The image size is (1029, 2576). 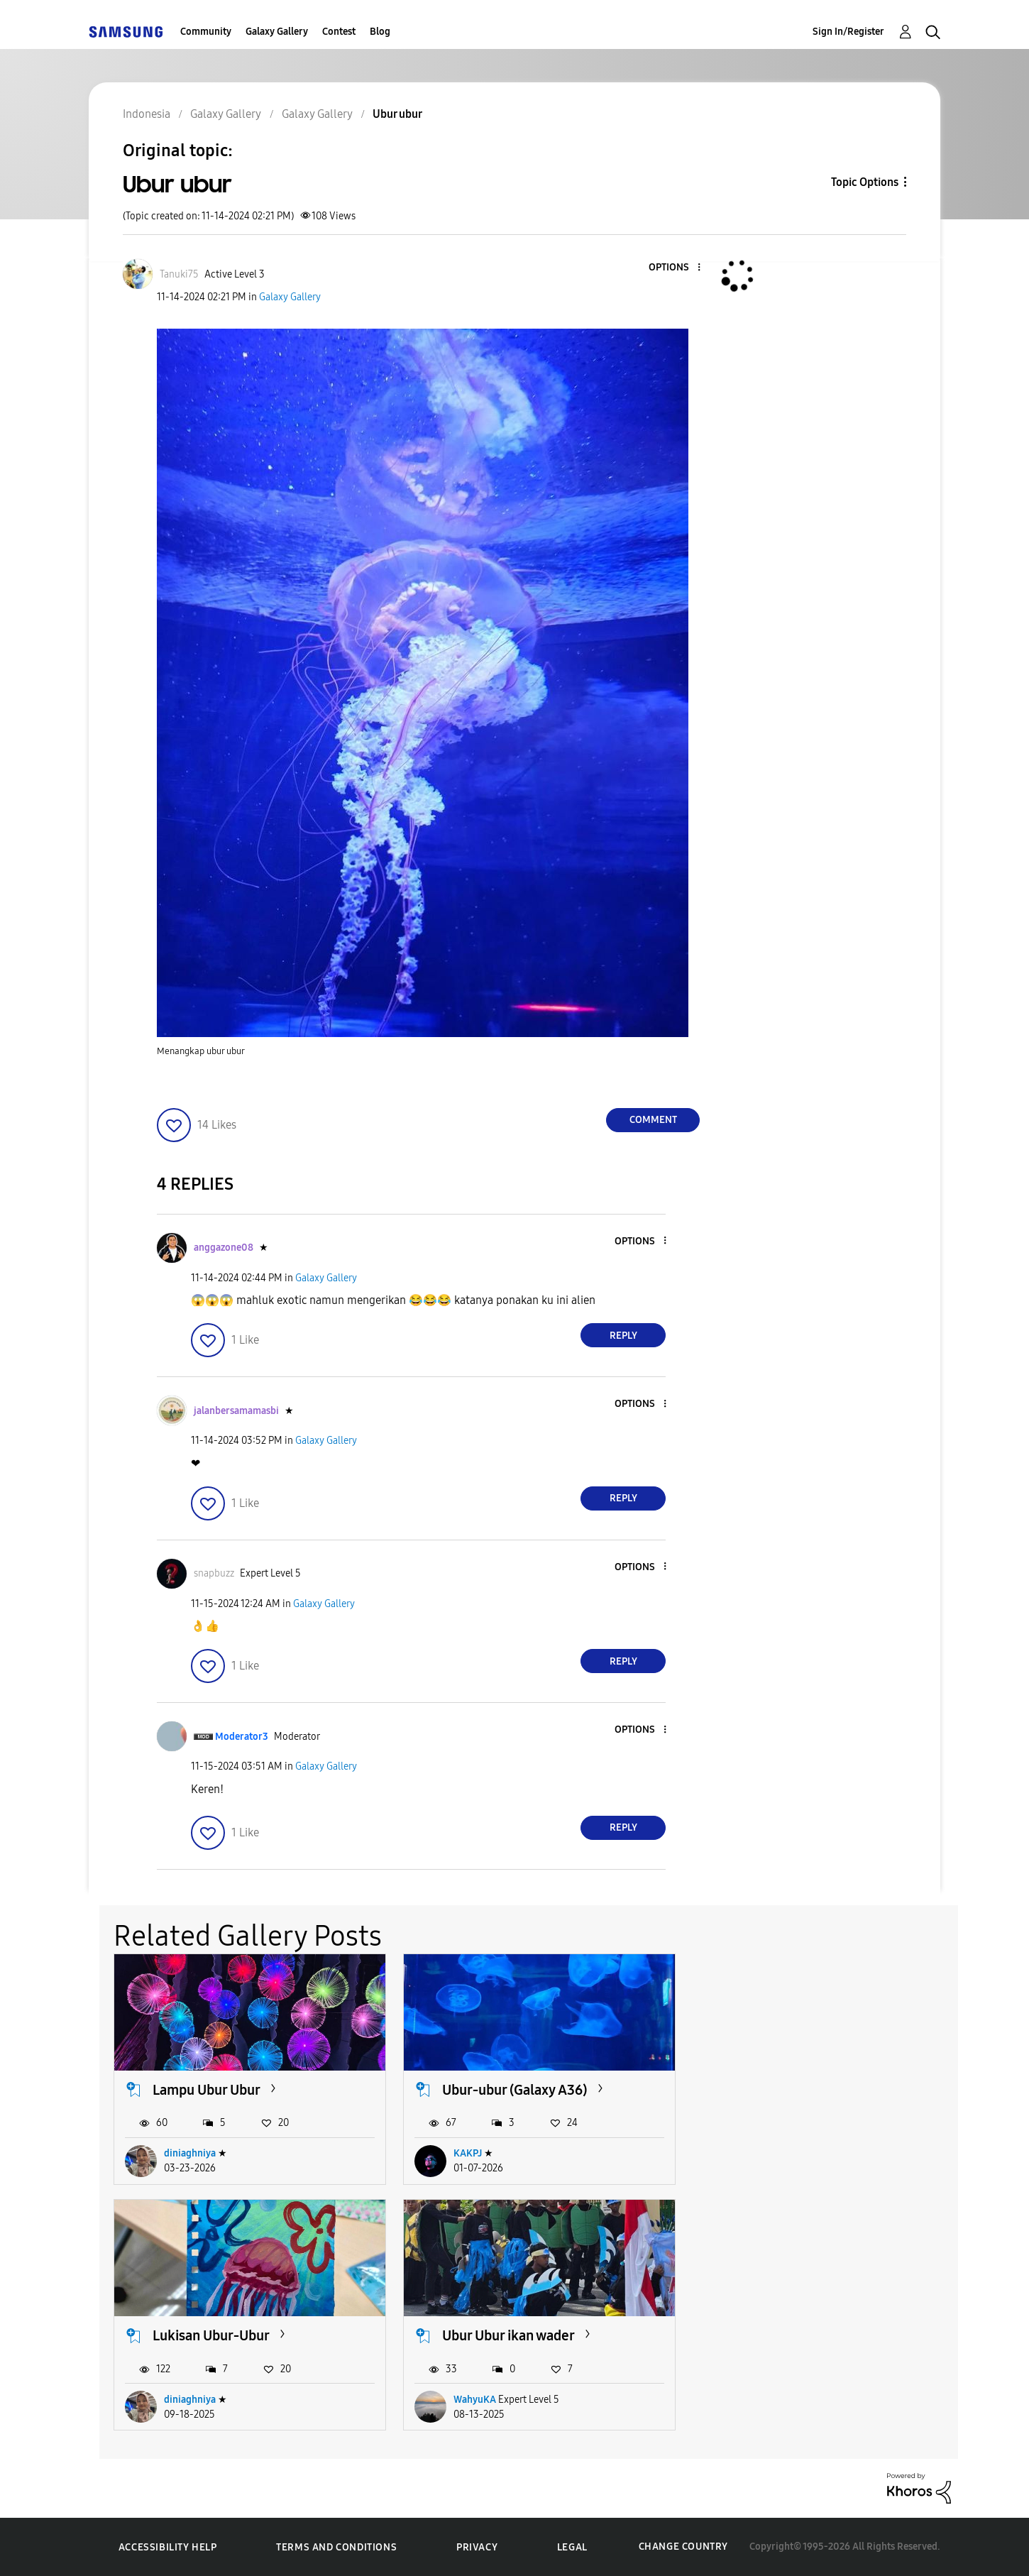 I want to click on Comment [Reply to Ubur ubur post], so click(x=653, y=1120).